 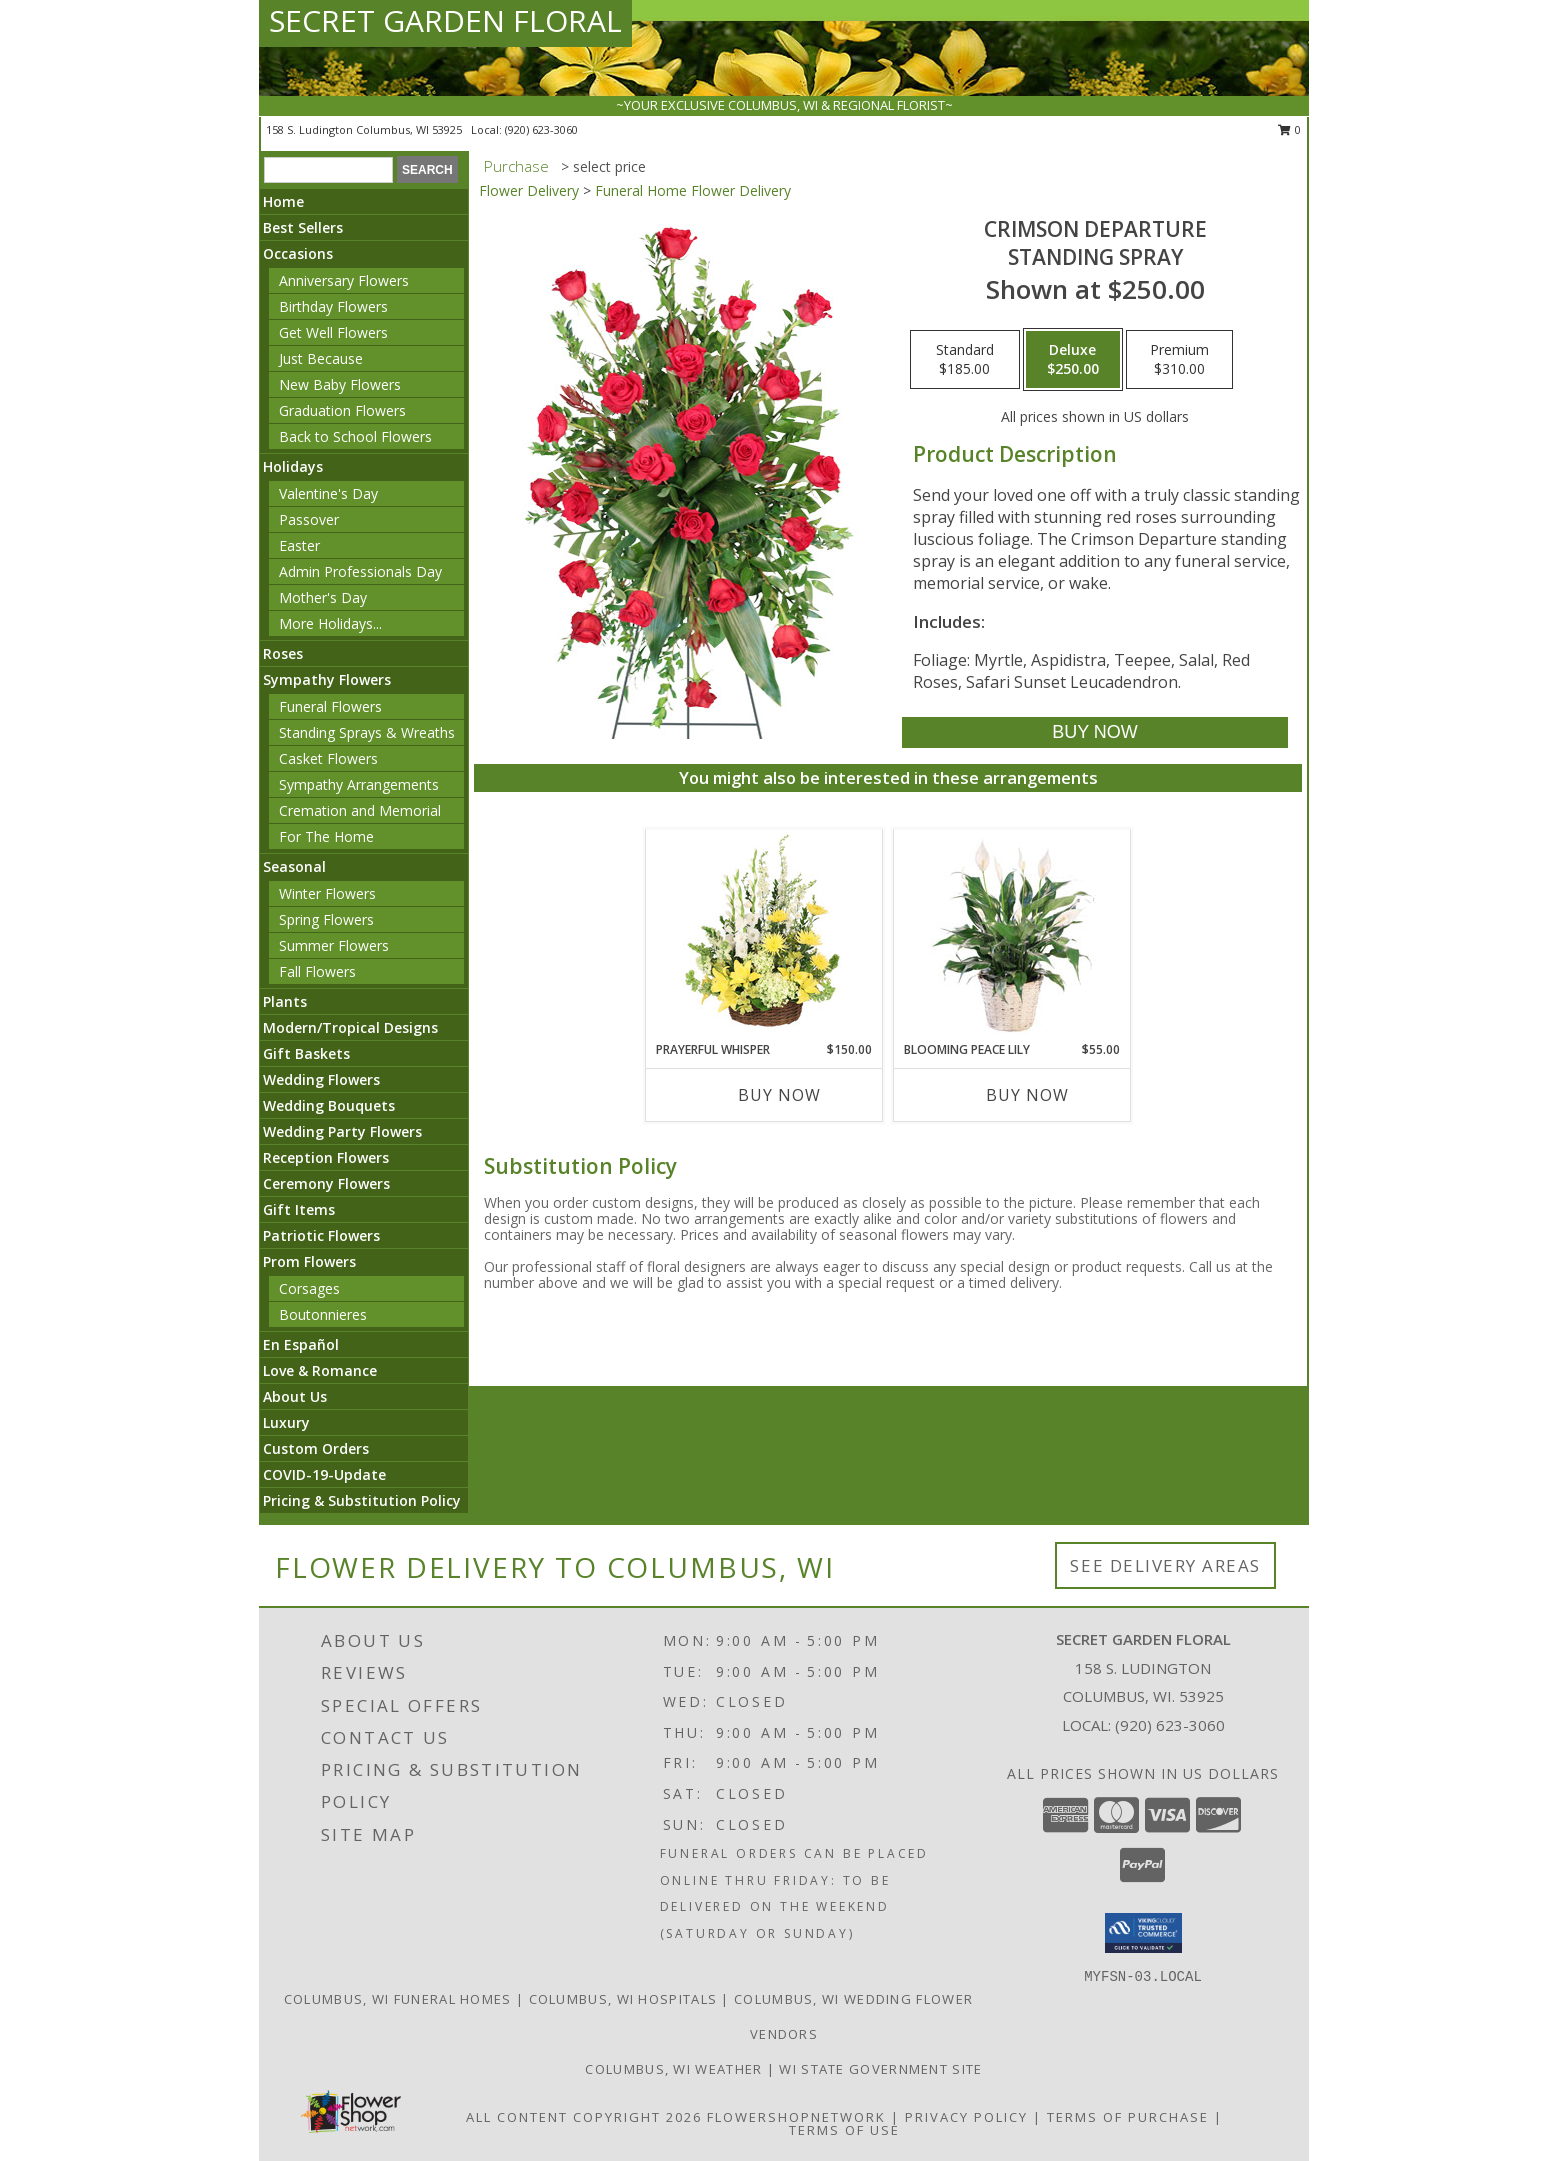 I want to click on Plants, so click(x=285, y=1001).